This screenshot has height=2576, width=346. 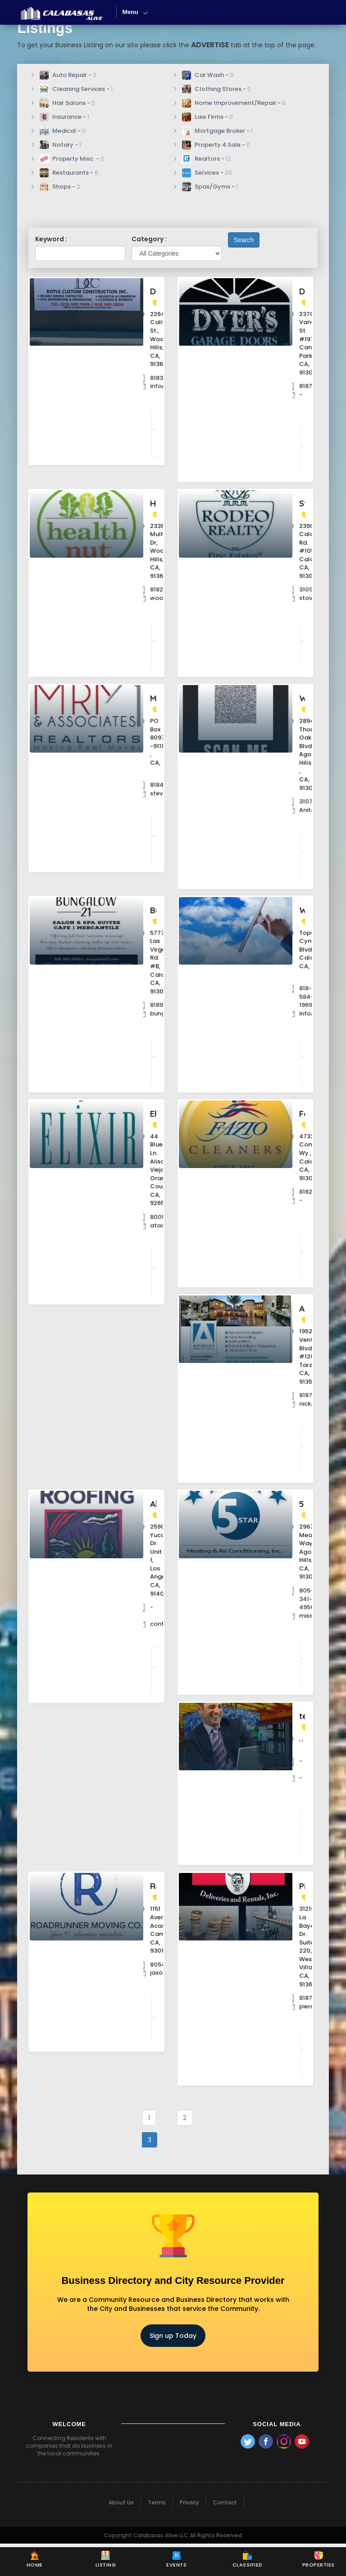 What do you see at coordinates (234, 103) in the screenshot?
I see `Home Improvement/Repair -` at bounding box center [234, 103].